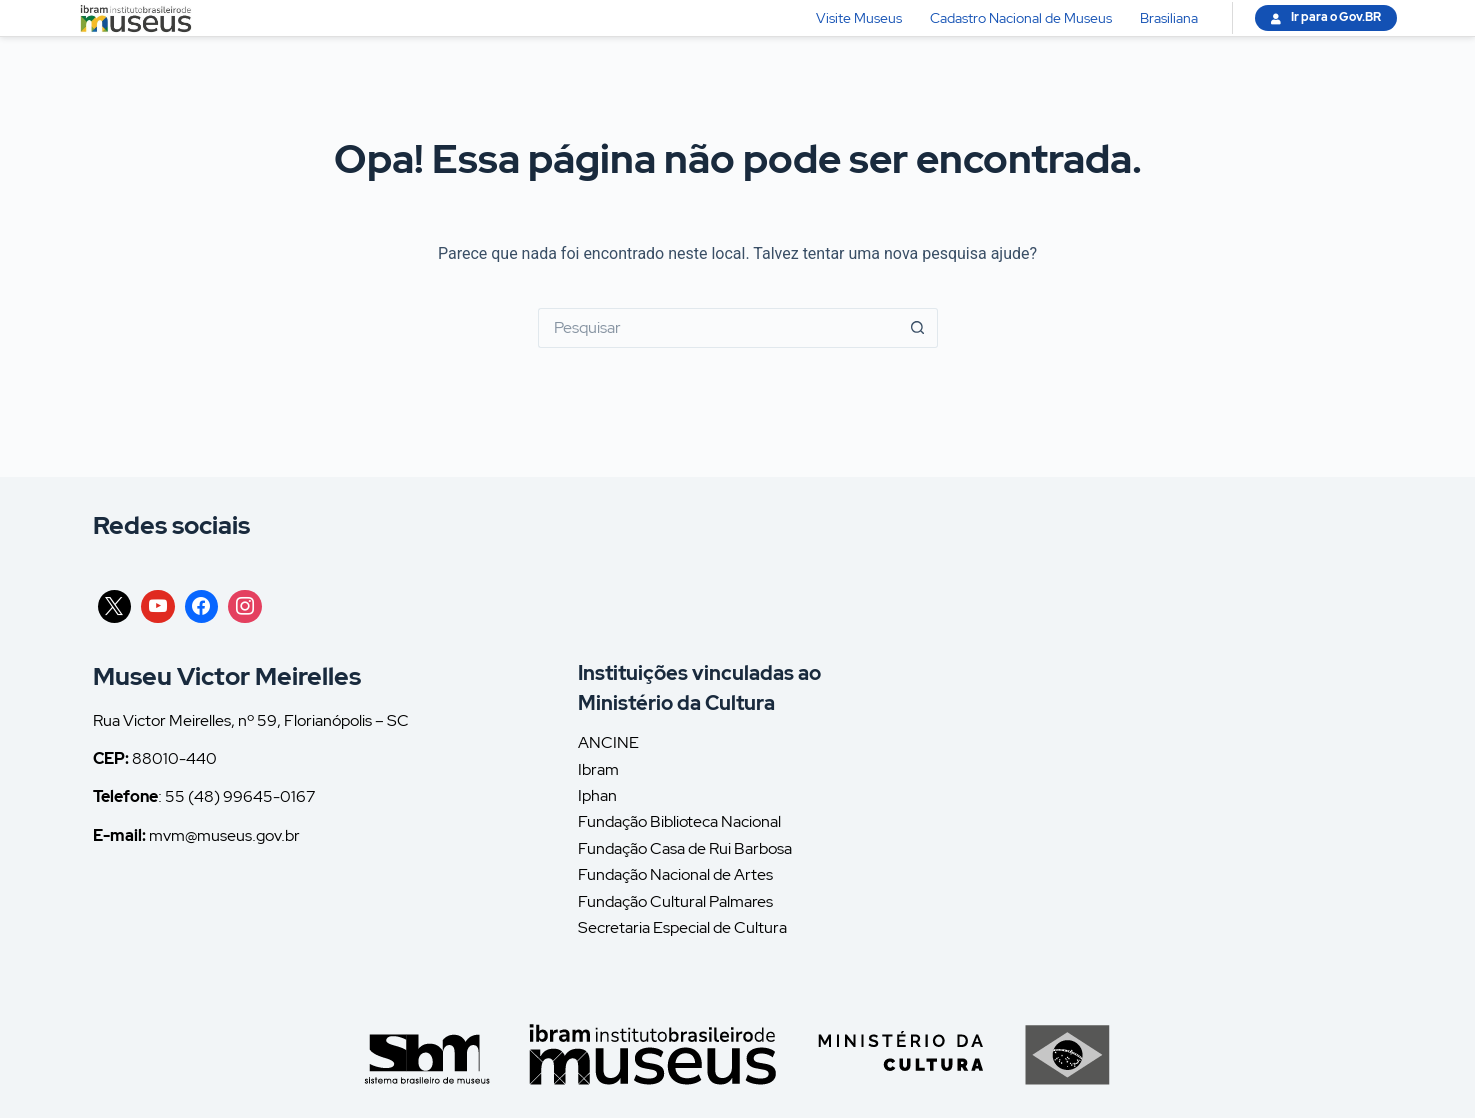 The image size is (1475, 1118). I want to click on Fundação Cultural Palmares, so click(675, 901).